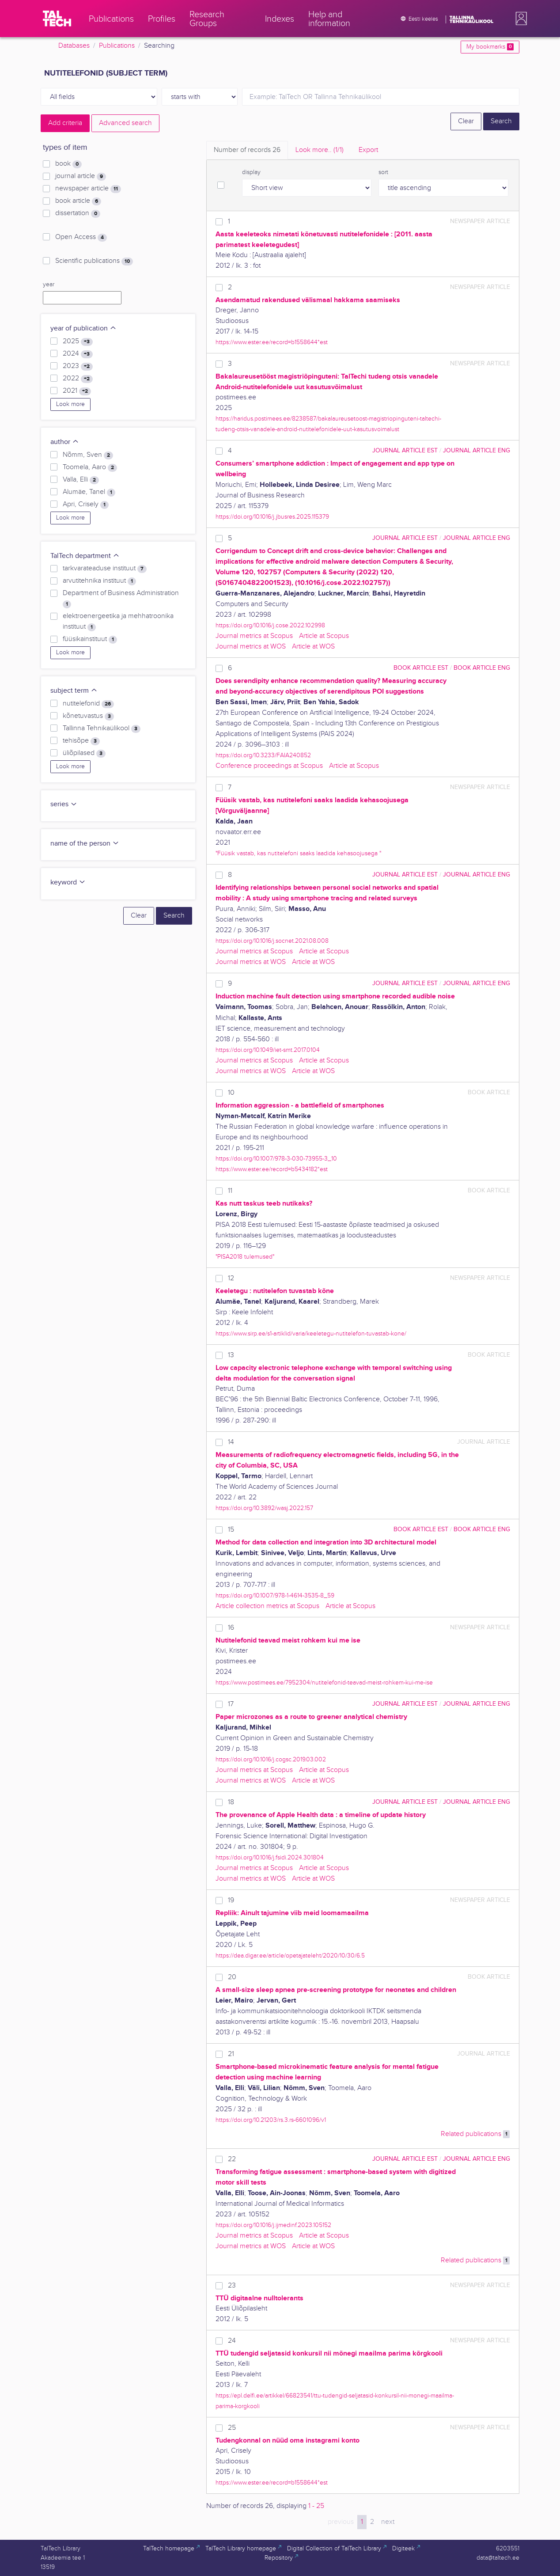 The image size is (560, 2576). What do you see at coordinates (268, 1050) in the screenshot?
I see `https://doi.org/10.1049/iet-smt.2017.0104` at bounding box center [268, 1050].